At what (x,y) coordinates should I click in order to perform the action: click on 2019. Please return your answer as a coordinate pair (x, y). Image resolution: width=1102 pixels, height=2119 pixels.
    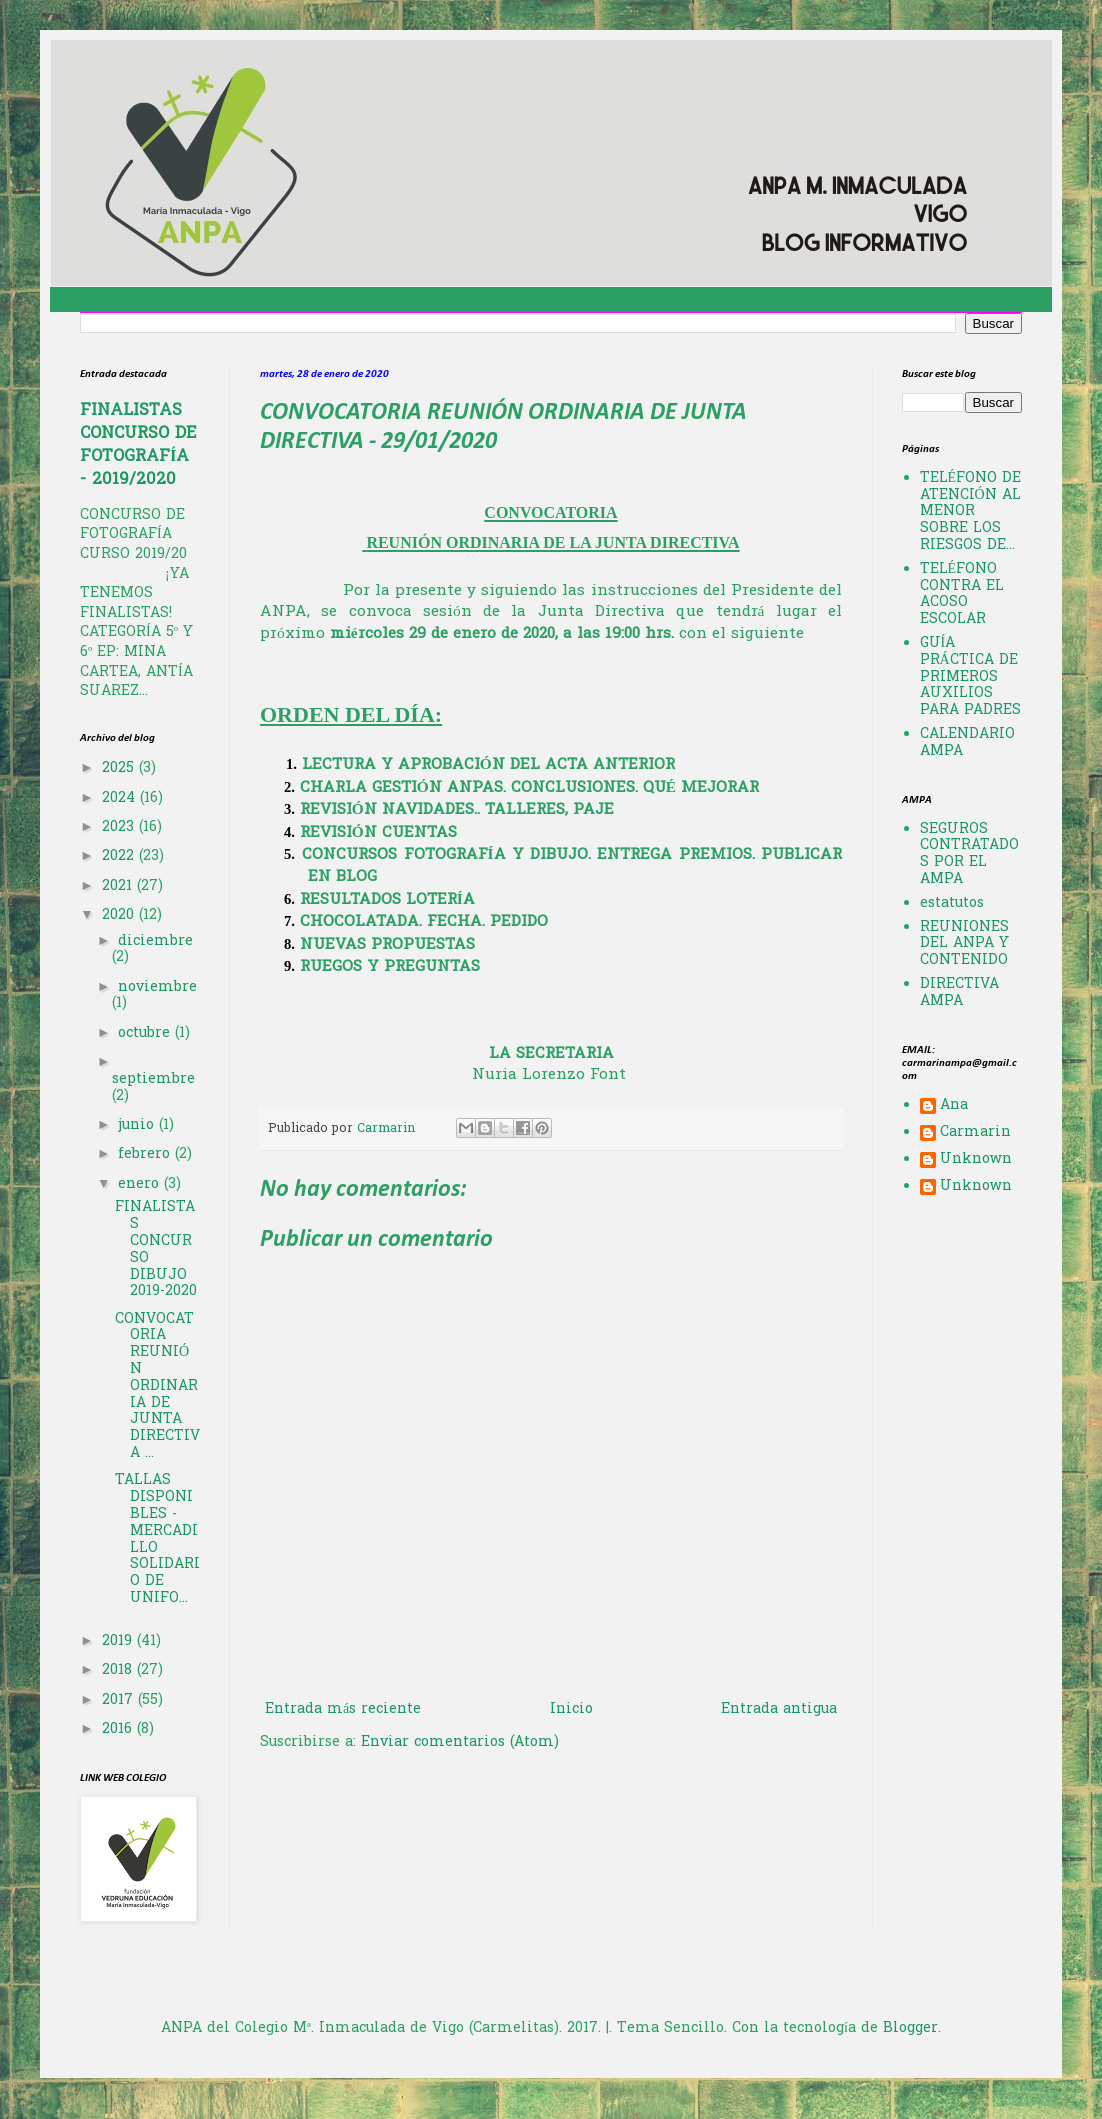
    Looking at the image, I should click on (119, 1641).